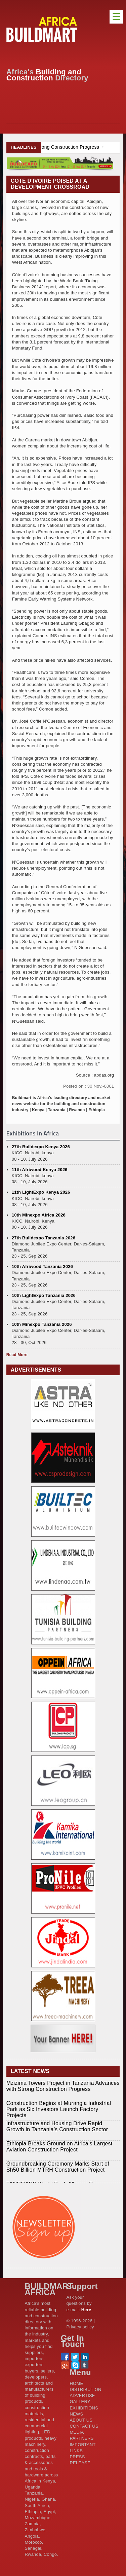  What do you see at coordinates (80, 2401) in the screenshot?
I see `GALLERY` at bounding box center [80, 2401].